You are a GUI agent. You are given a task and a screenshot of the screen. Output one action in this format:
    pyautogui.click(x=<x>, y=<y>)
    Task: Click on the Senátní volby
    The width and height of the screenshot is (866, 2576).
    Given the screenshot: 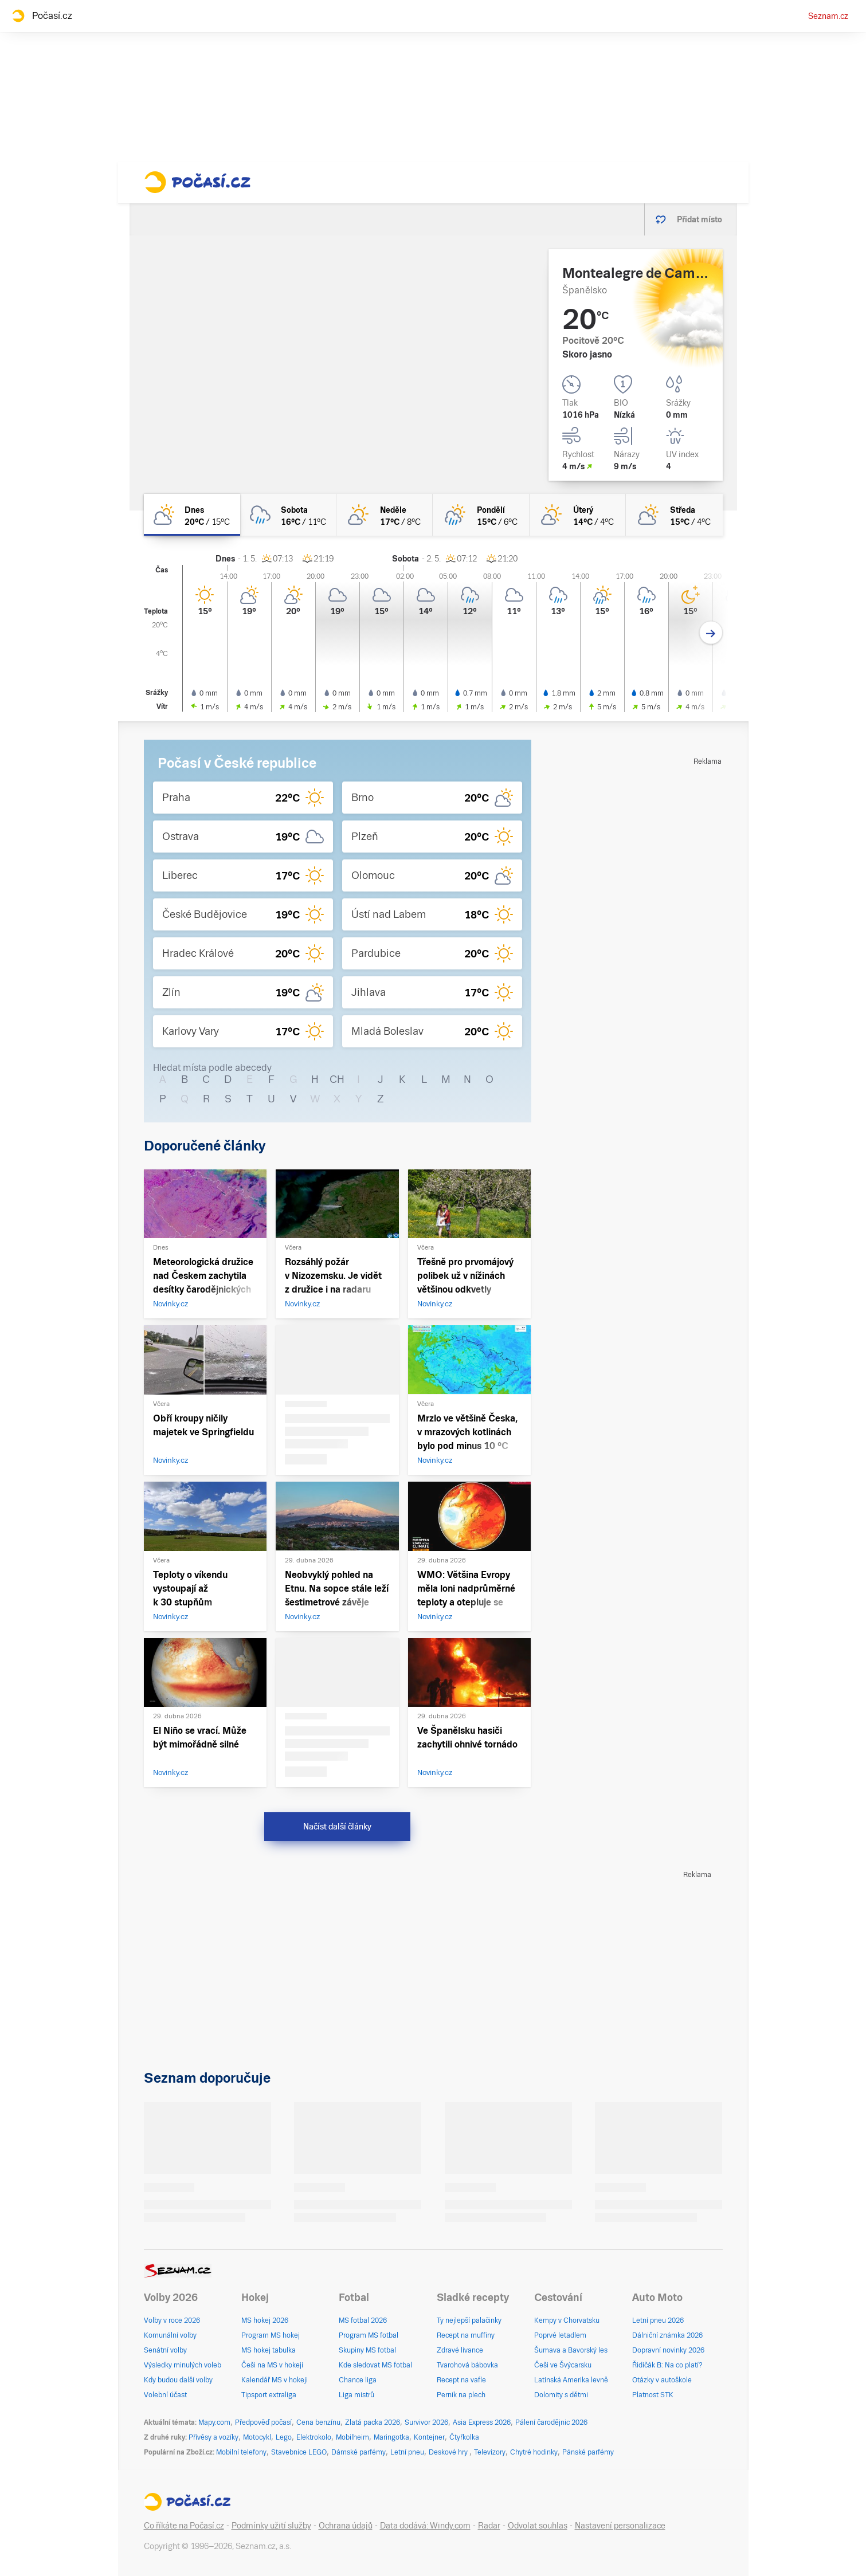 What is the action you would take?
    pyautogui.click(x=165, y=2350)
    